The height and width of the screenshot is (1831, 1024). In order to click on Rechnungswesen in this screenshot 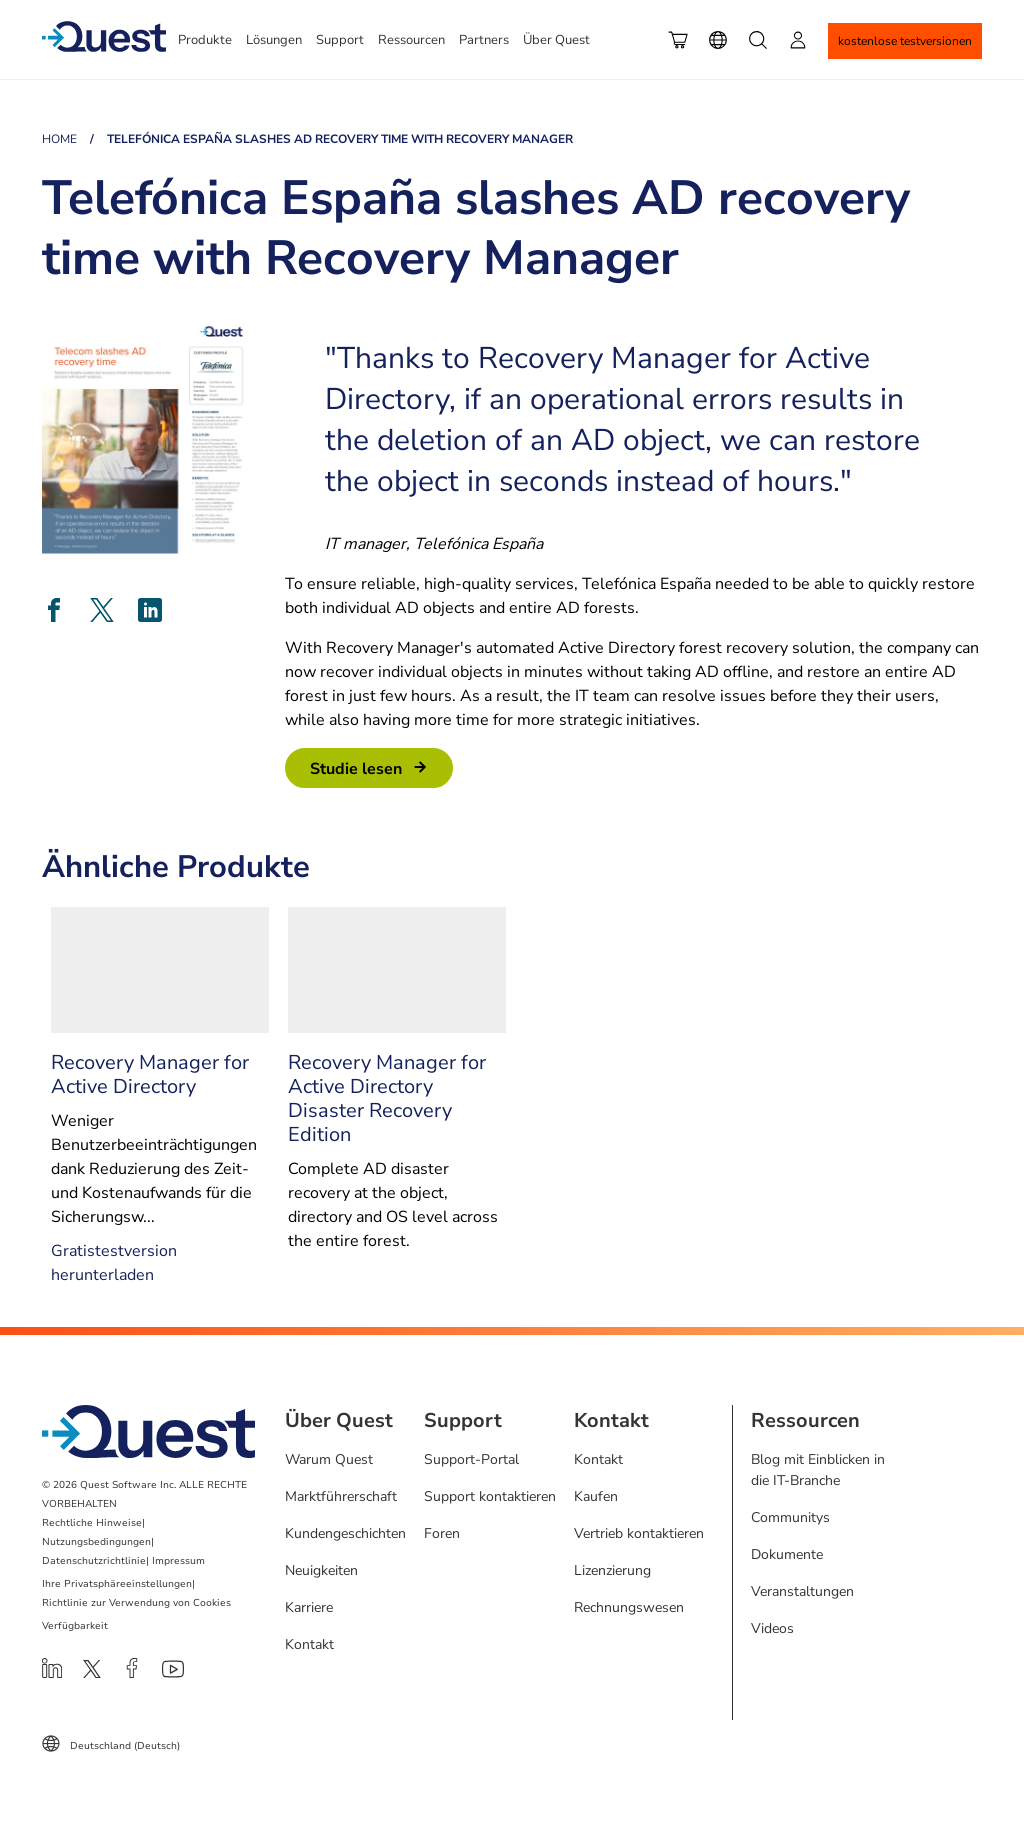, I will do `click(629, 1607)`.